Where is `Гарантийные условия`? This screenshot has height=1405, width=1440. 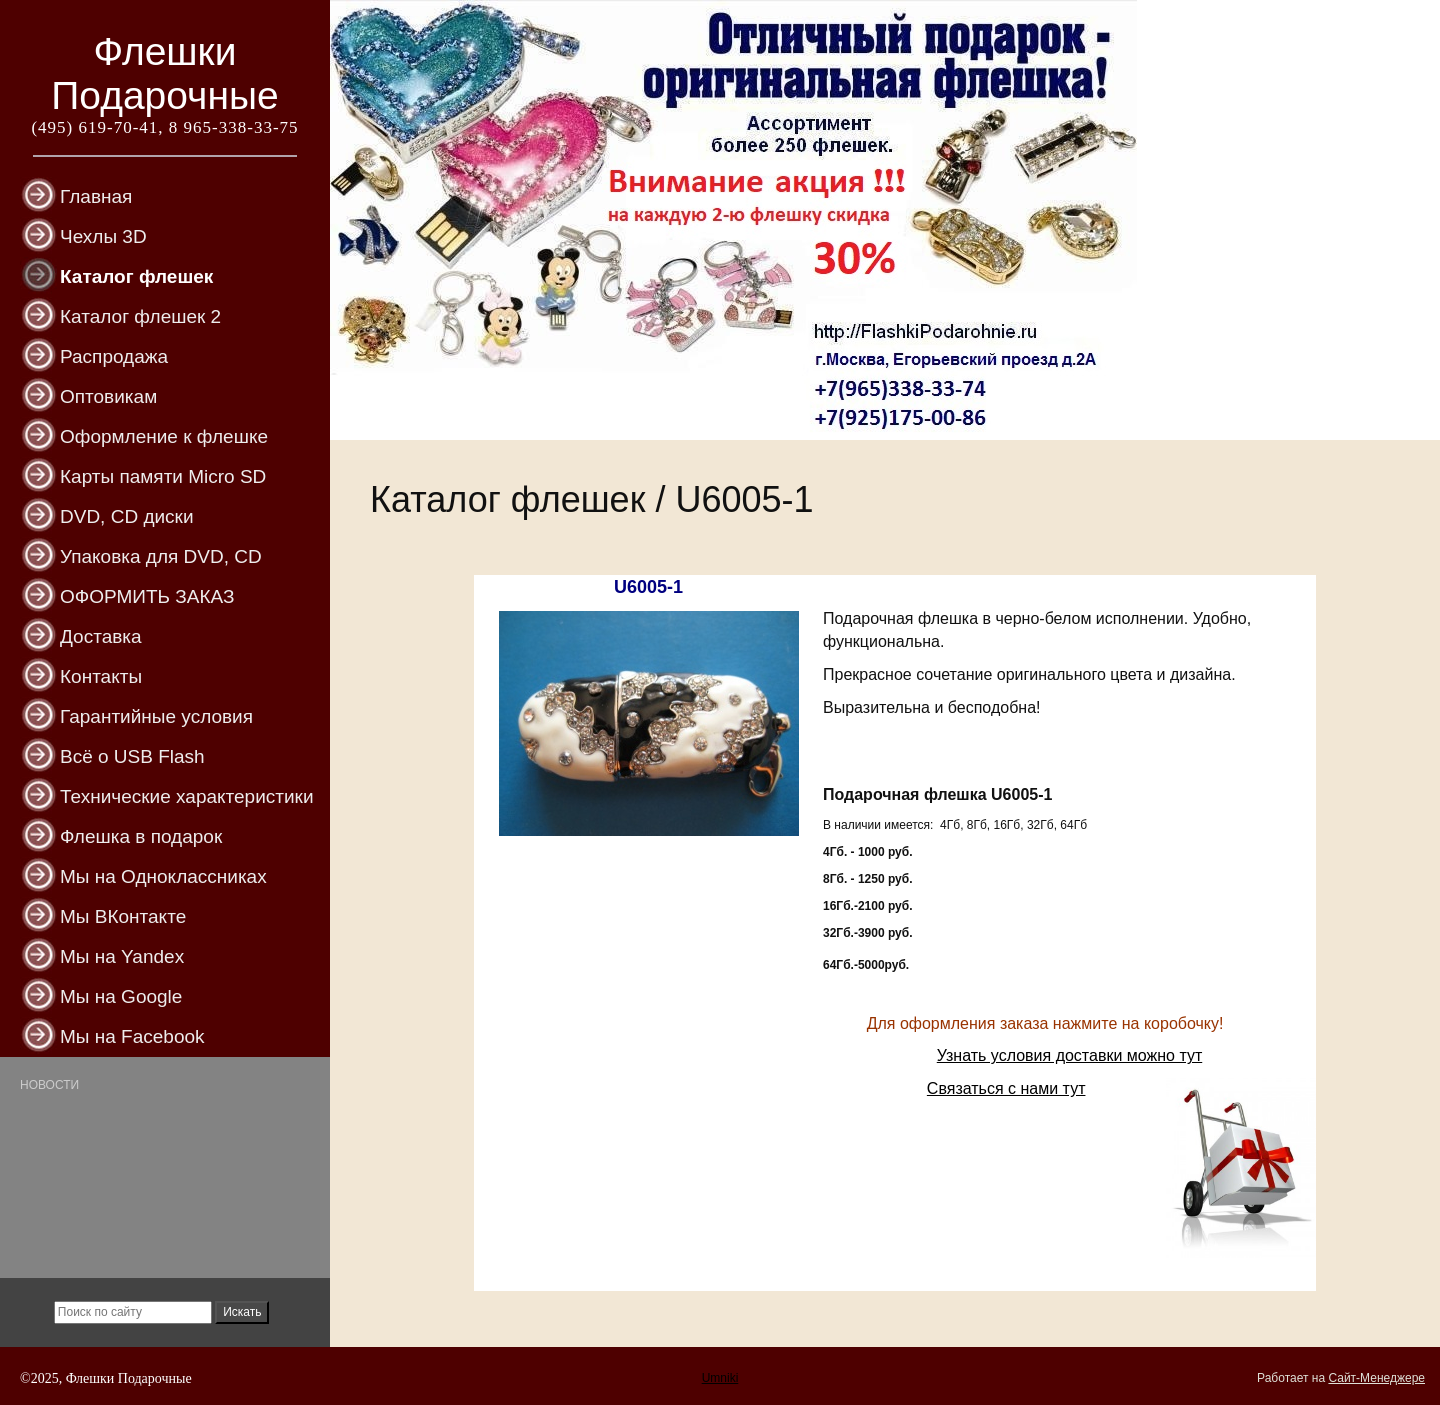
Гарантийные условия is located at coordinates (156, 716).